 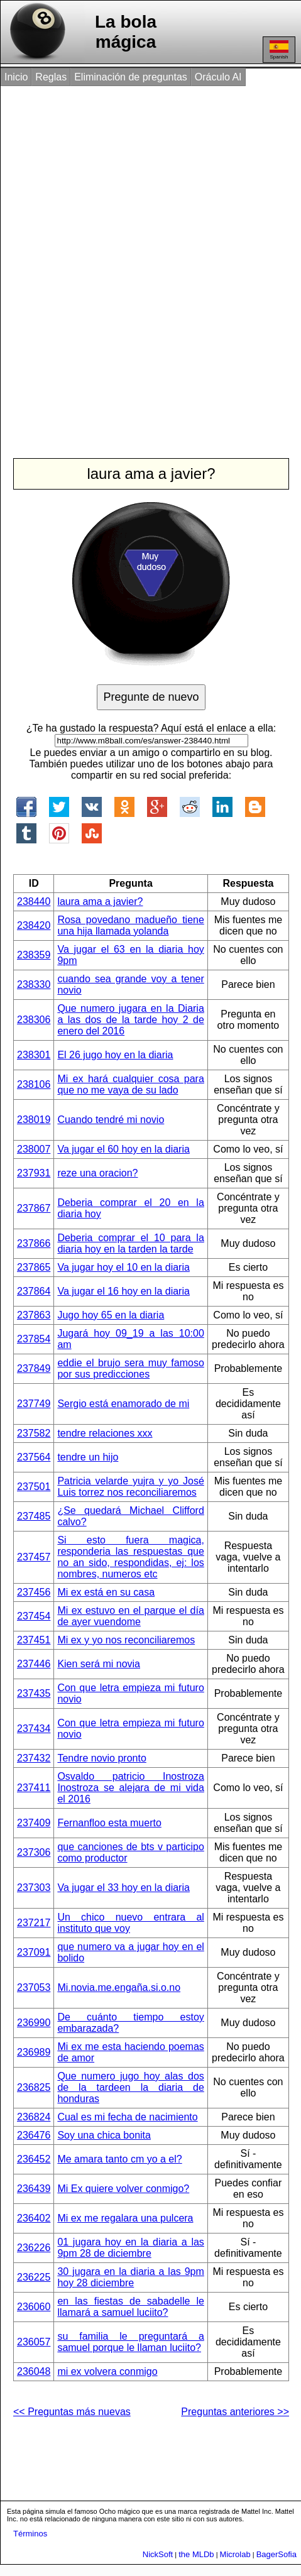 I want to click on Osvaldo patricio Inostroza Inostroza se alejara de mi vida el 2016, so click(x=130, y=1787).